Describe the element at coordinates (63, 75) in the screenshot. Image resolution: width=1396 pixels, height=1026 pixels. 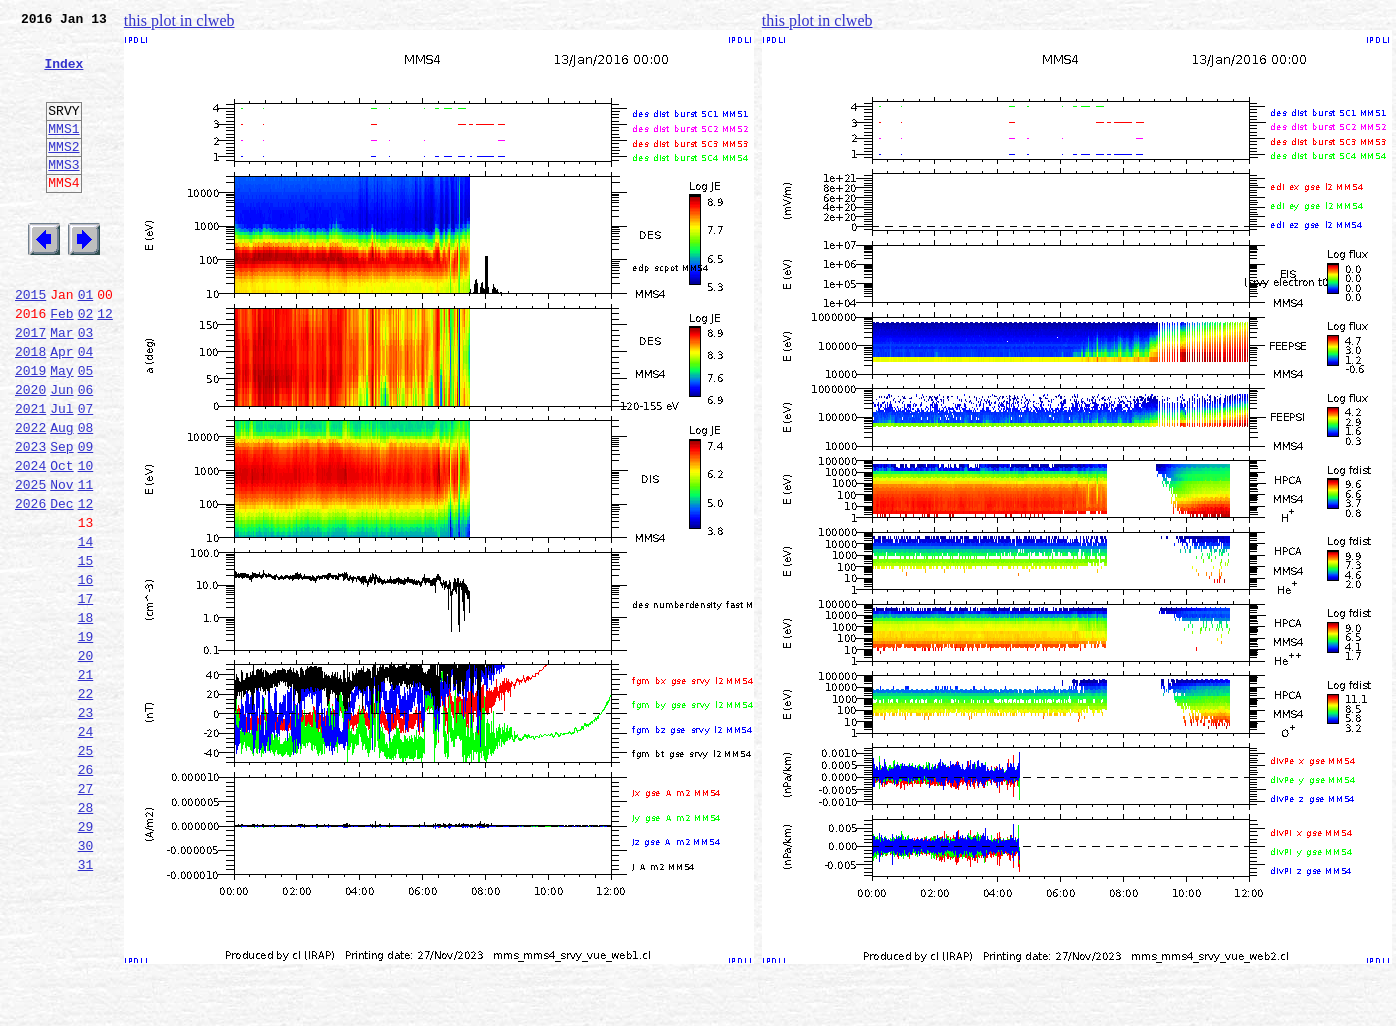
I see `Index` at that location.